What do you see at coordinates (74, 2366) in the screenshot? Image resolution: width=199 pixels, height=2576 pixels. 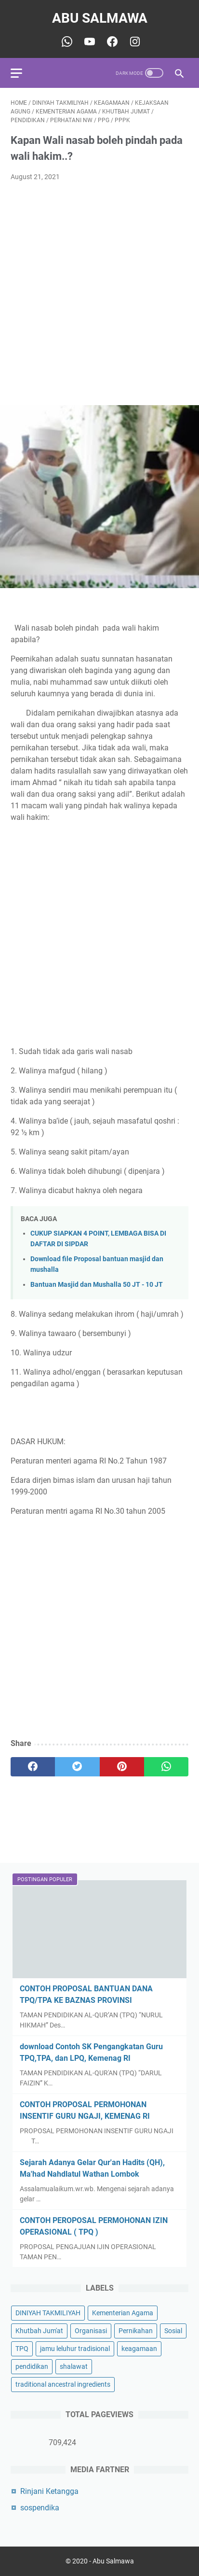 I see `shalawat` at bounding box center [74, 2366].